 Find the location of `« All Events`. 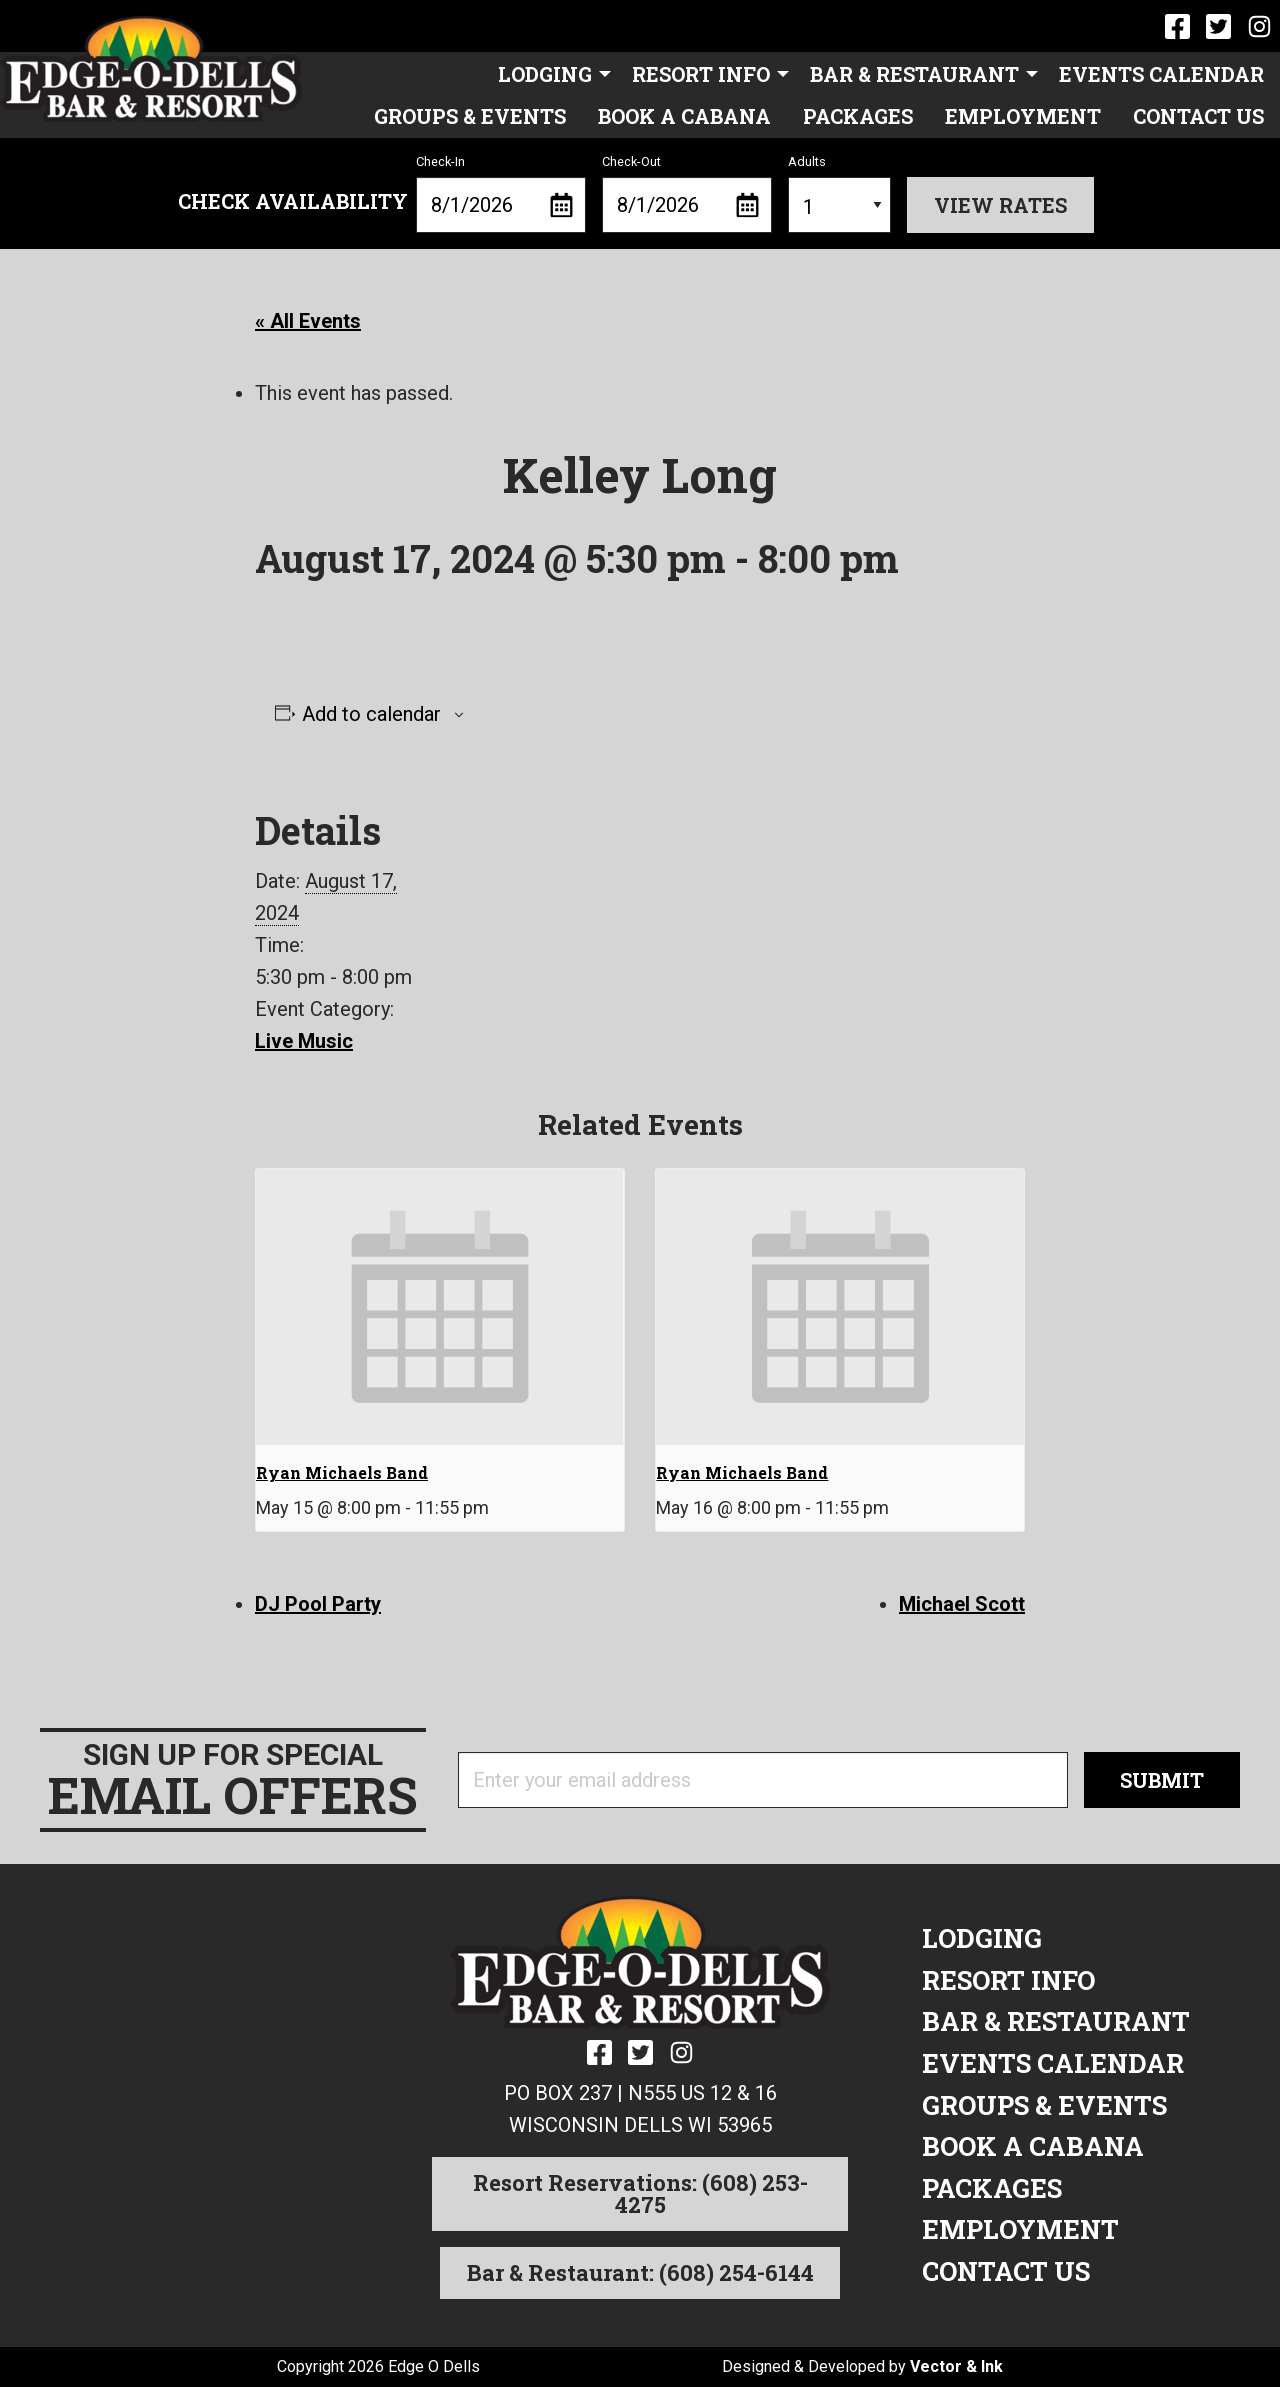

« All Events is located at coordinates (308, 321).